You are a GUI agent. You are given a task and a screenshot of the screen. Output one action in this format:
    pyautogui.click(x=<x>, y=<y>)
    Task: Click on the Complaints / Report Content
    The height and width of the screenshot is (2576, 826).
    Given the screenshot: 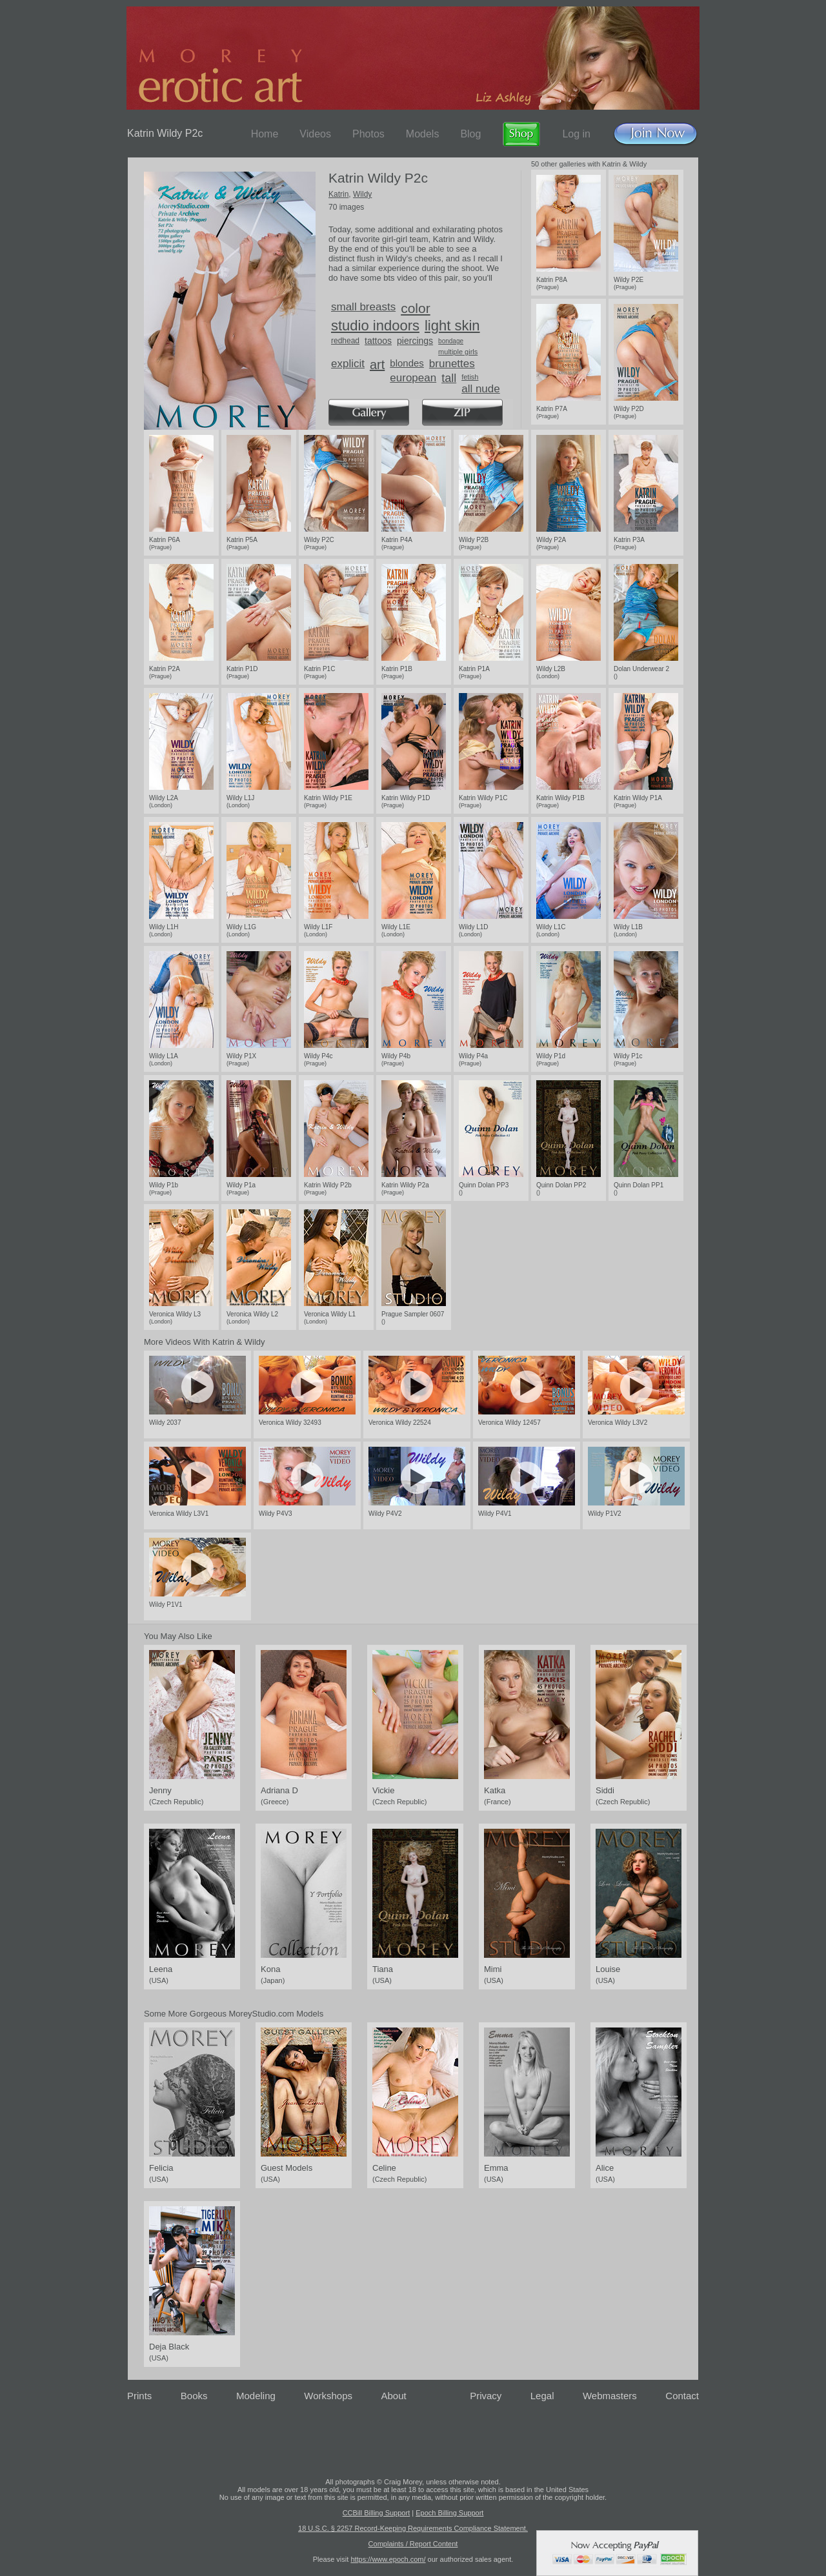 What is the action you would take?
    pyautogui.click(x=413, y=2544)
    